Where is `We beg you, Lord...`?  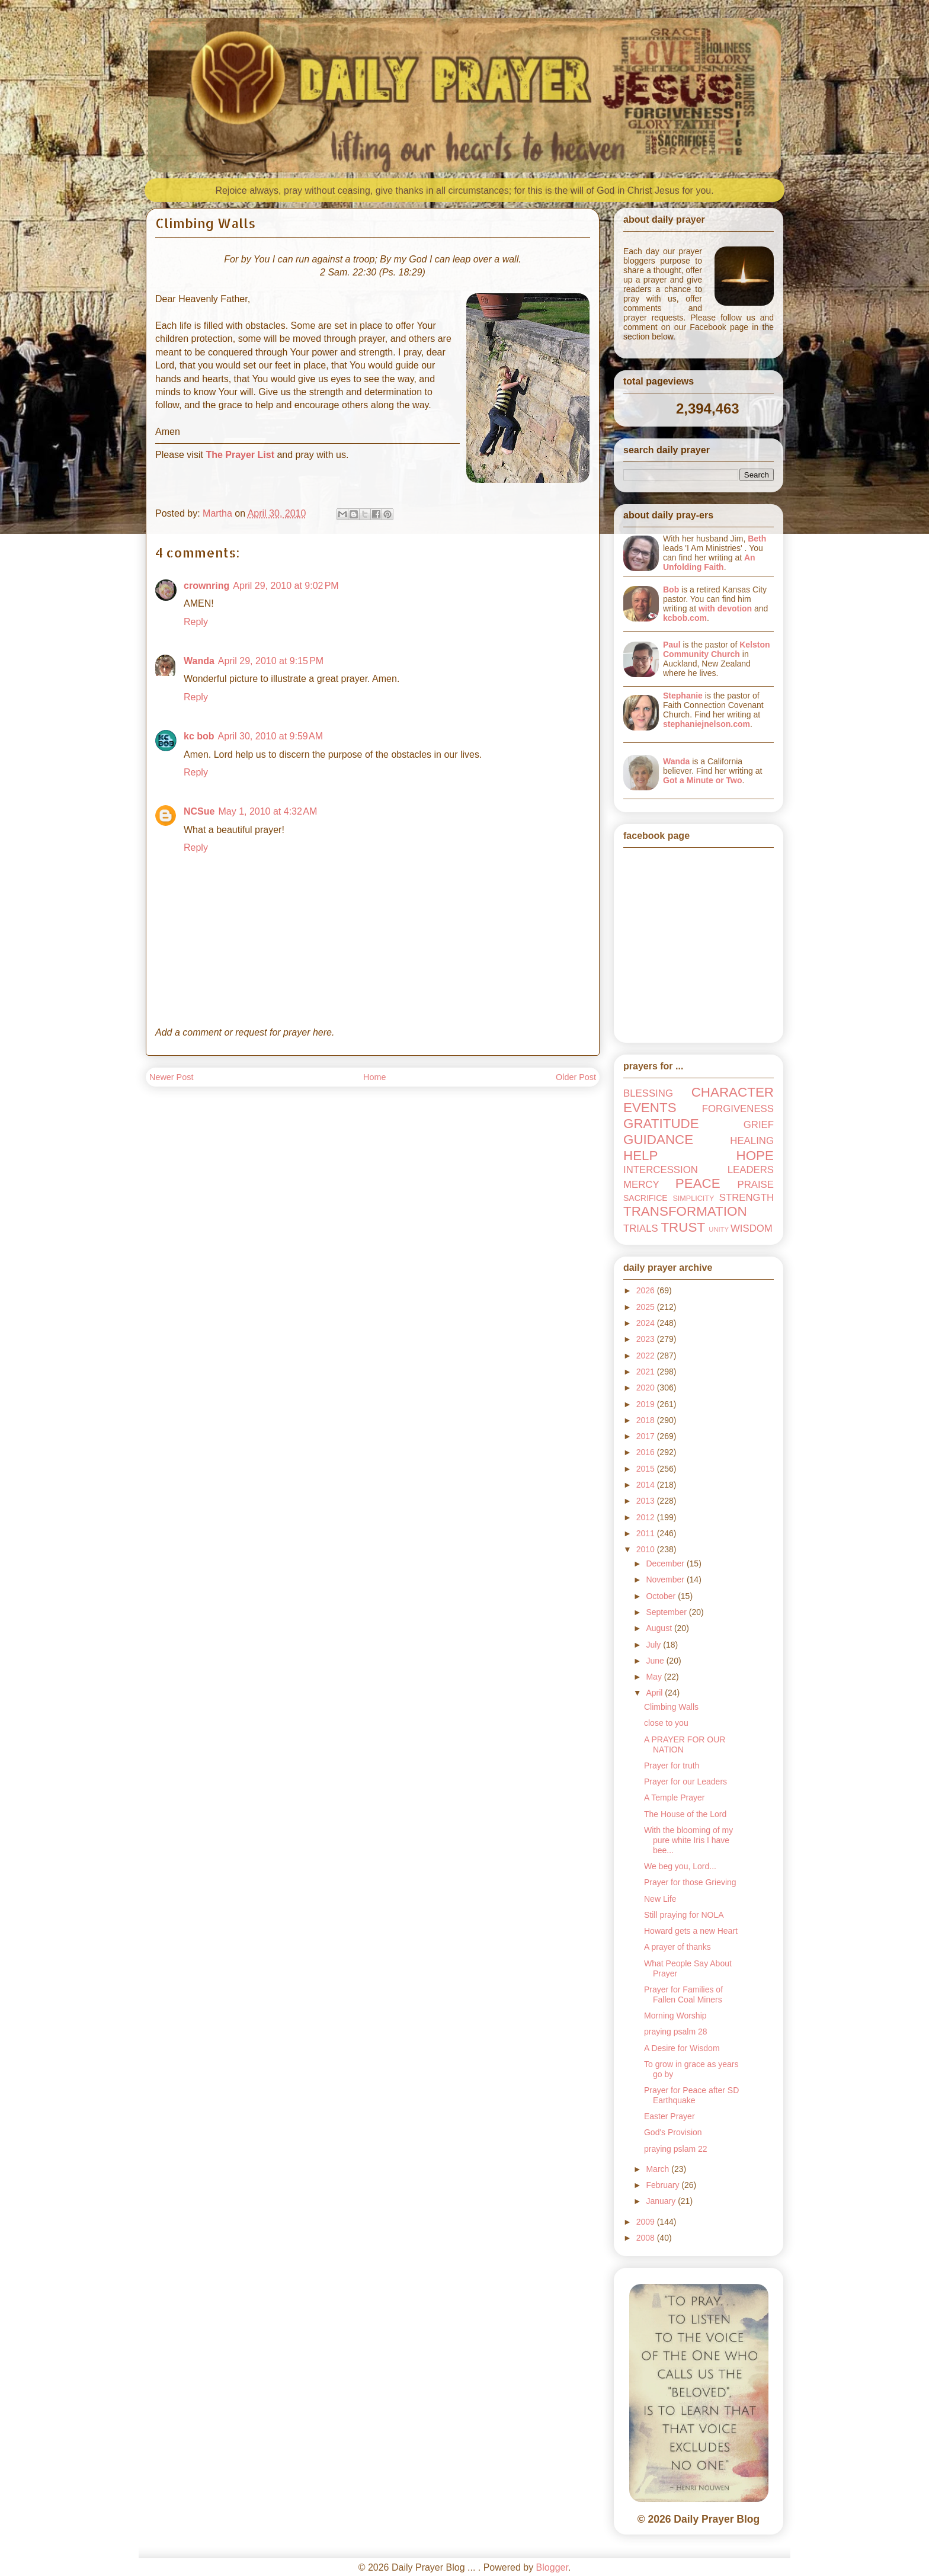
We beg you, Lord... is located at coordinates (680, 1866).